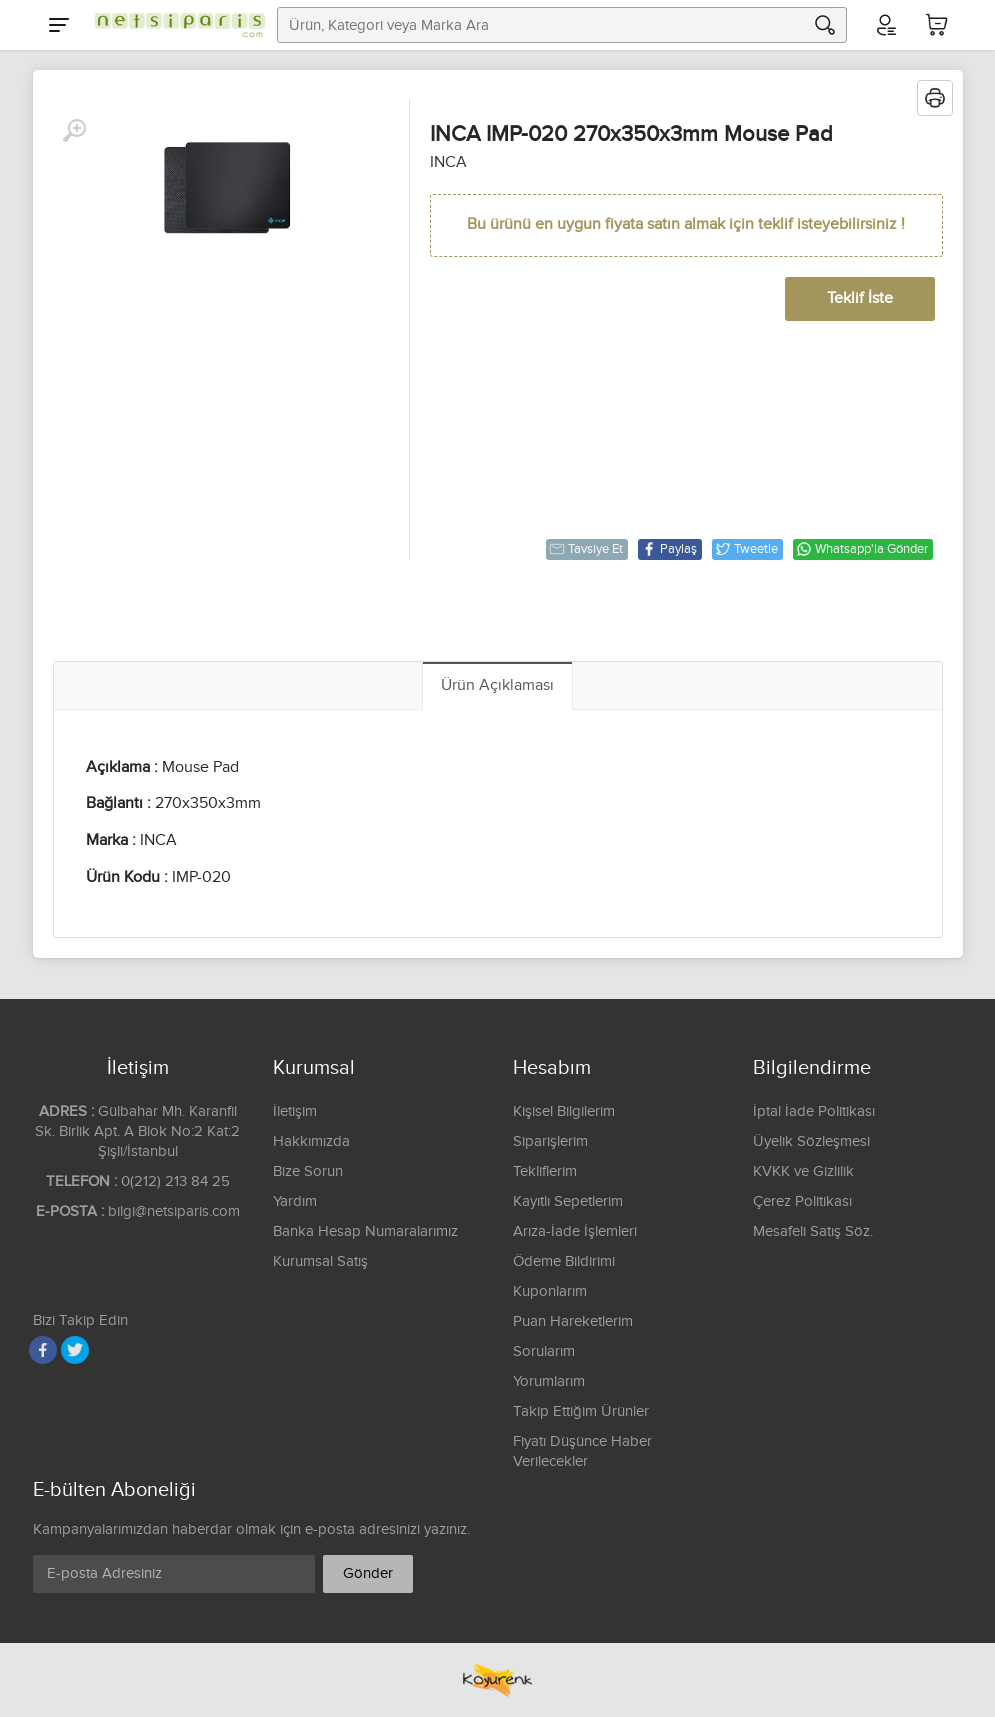 The width and height of the screenshot is (995, 1717). What do you see at coordinates (573, 1321) in the screenshot?
I see `Puan Hareketlerim` at bounding box center [573, 1321].